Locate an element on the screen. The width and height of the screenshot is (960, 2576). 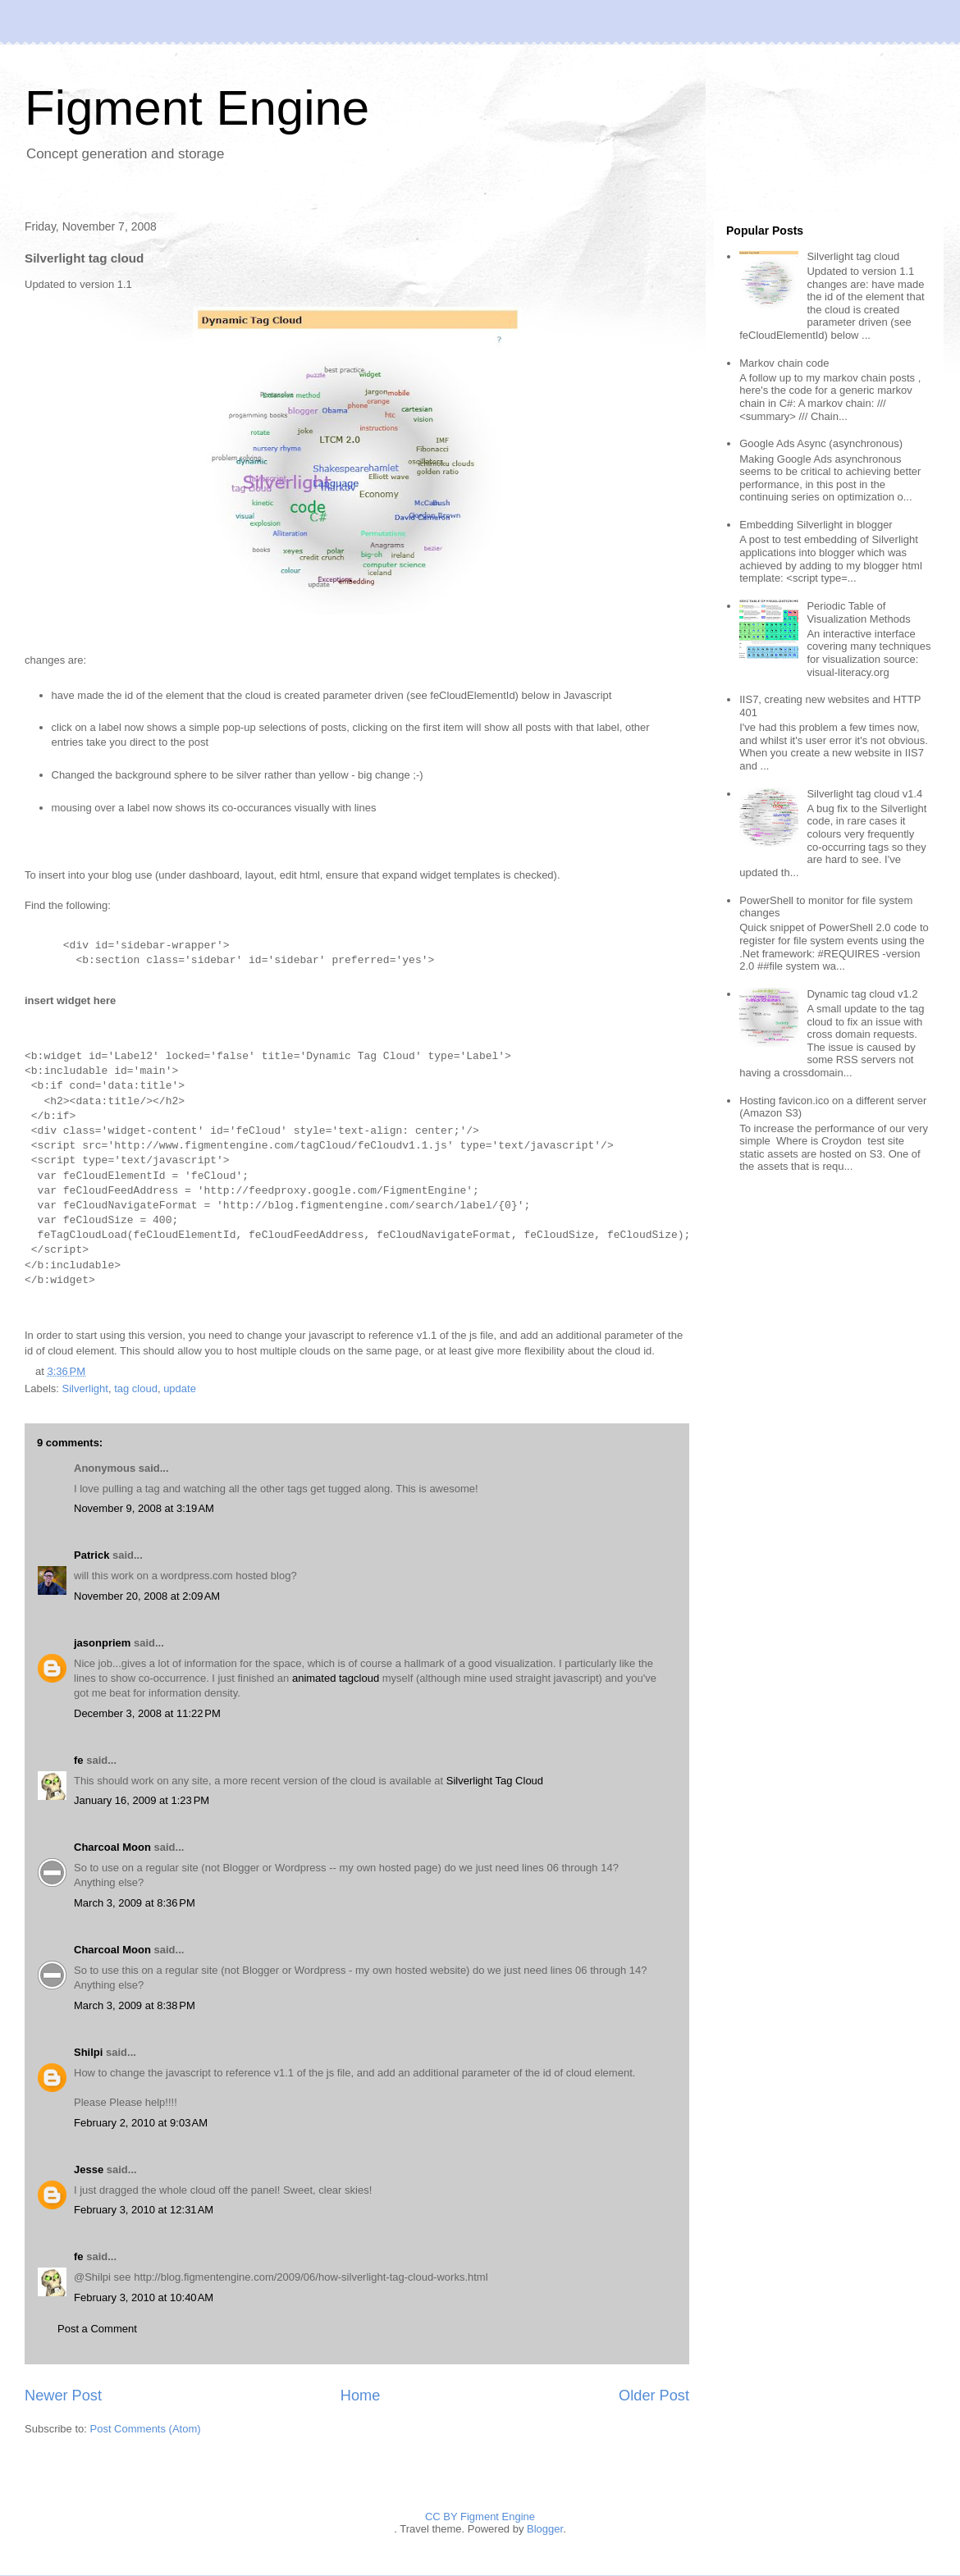
Home is located at coordinates (361, 2395).